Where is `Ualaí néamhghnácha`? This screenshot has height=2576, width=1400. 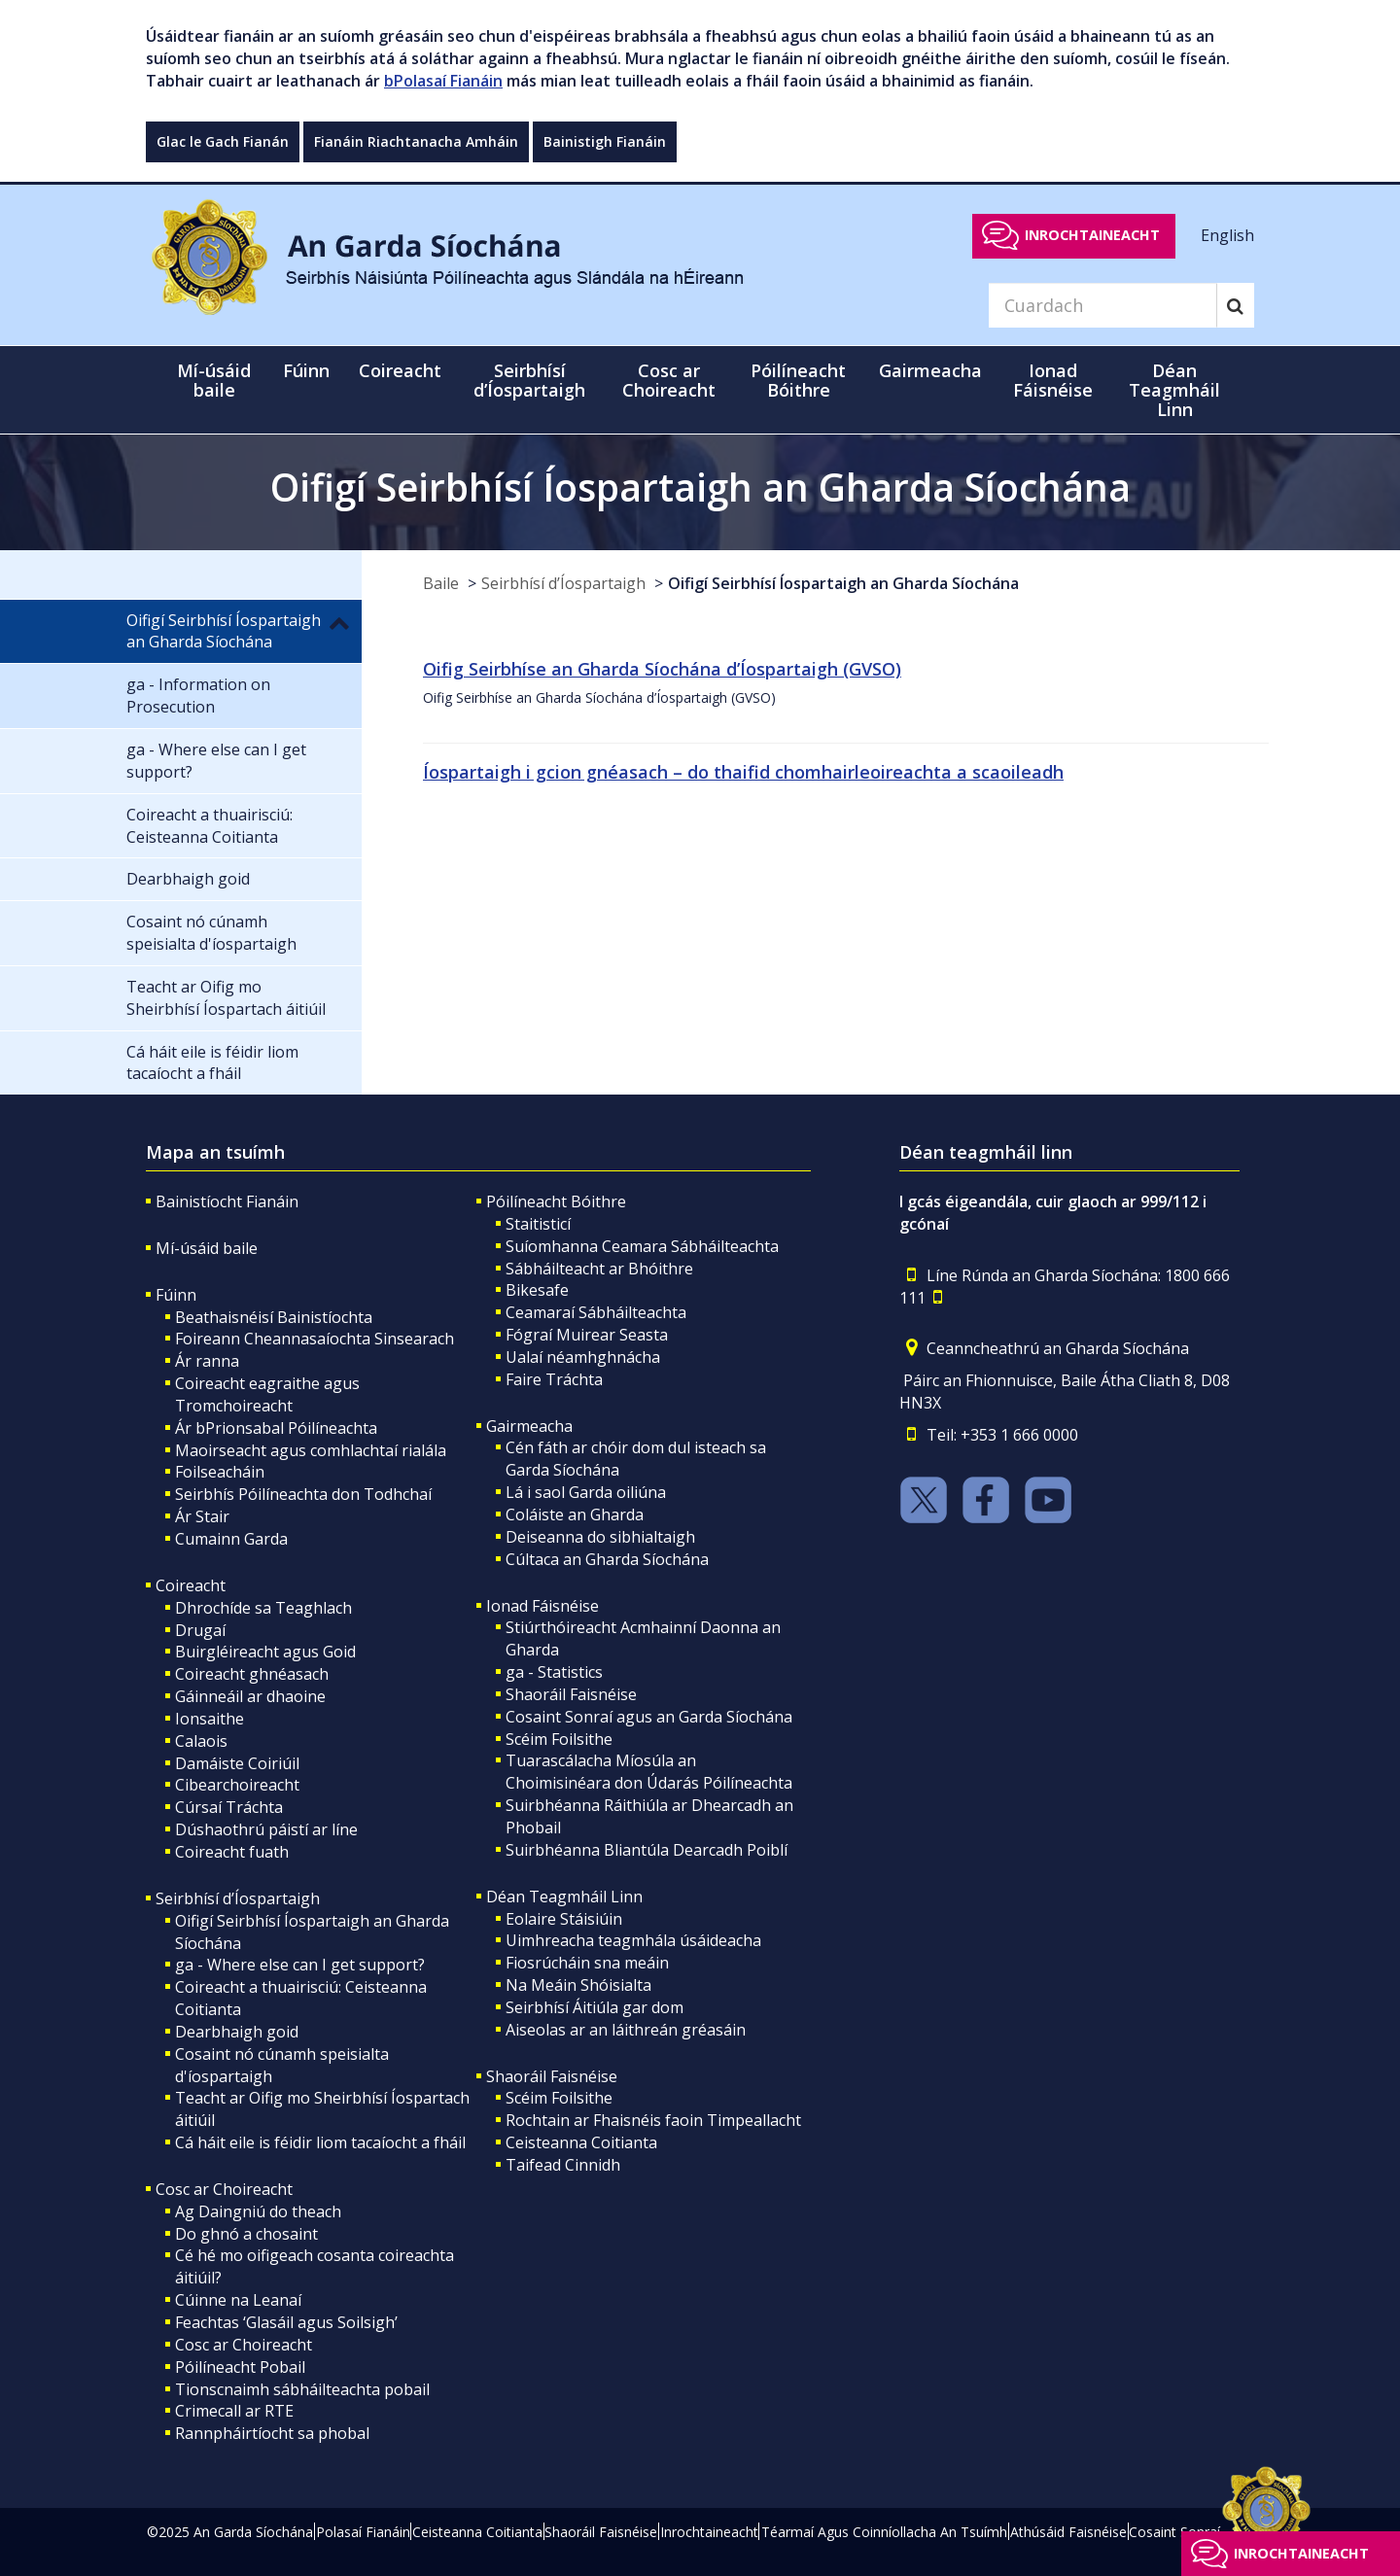
Ualaí néamhghnácha is located at coordinates (583, 1357).